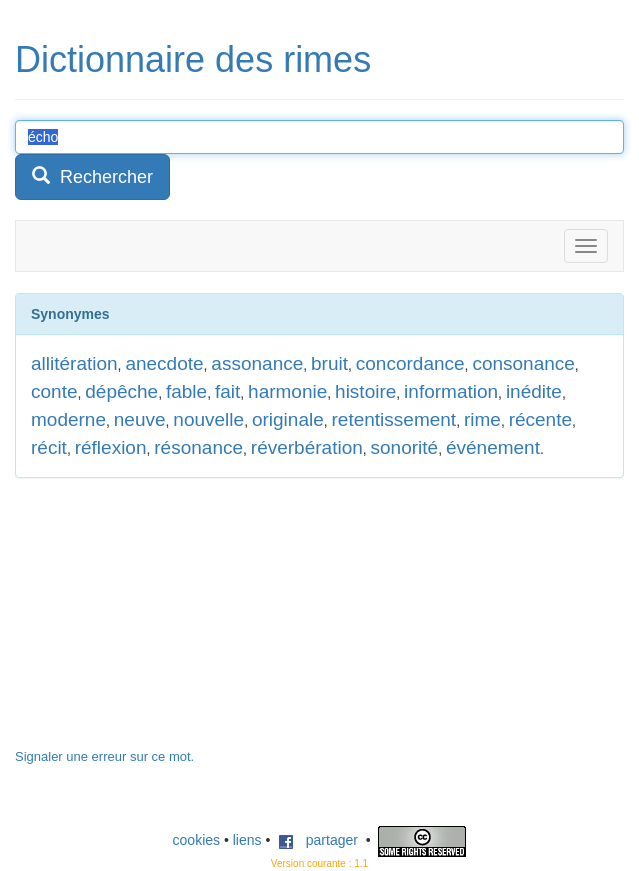  I want to click on réverbération, so click(307, 447).